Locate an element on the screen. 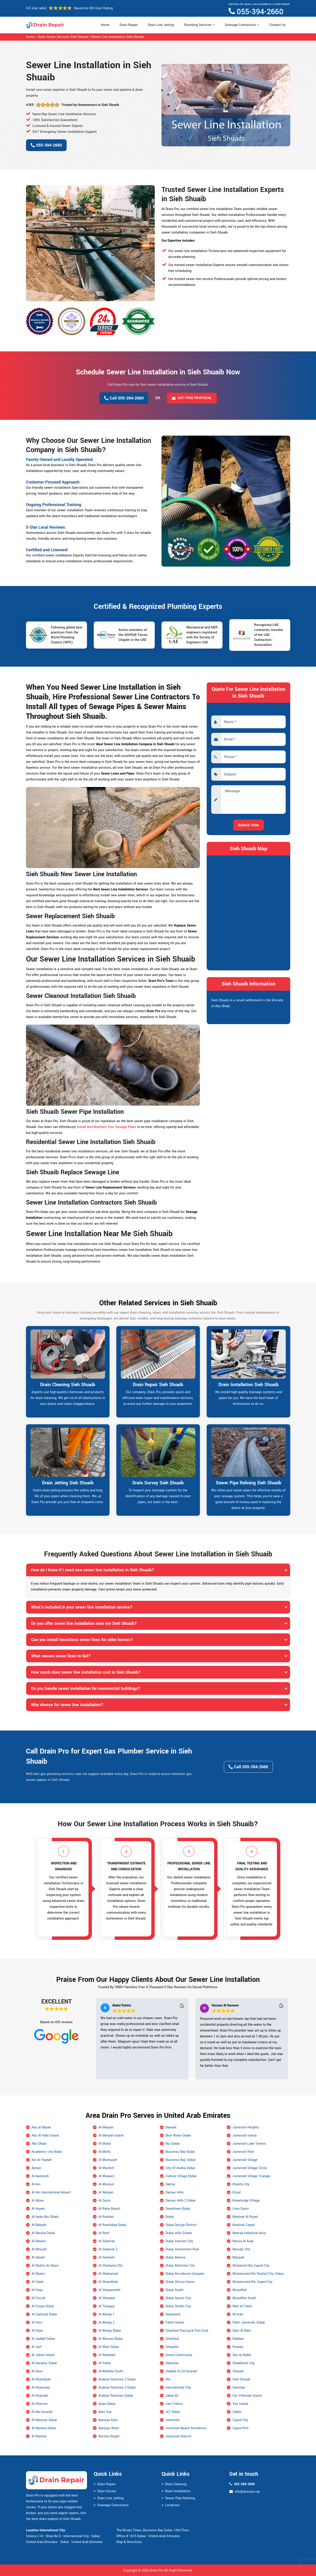 The image size is (316, 2576). Al Warqa 2 is located at coordinates (106, 2322).